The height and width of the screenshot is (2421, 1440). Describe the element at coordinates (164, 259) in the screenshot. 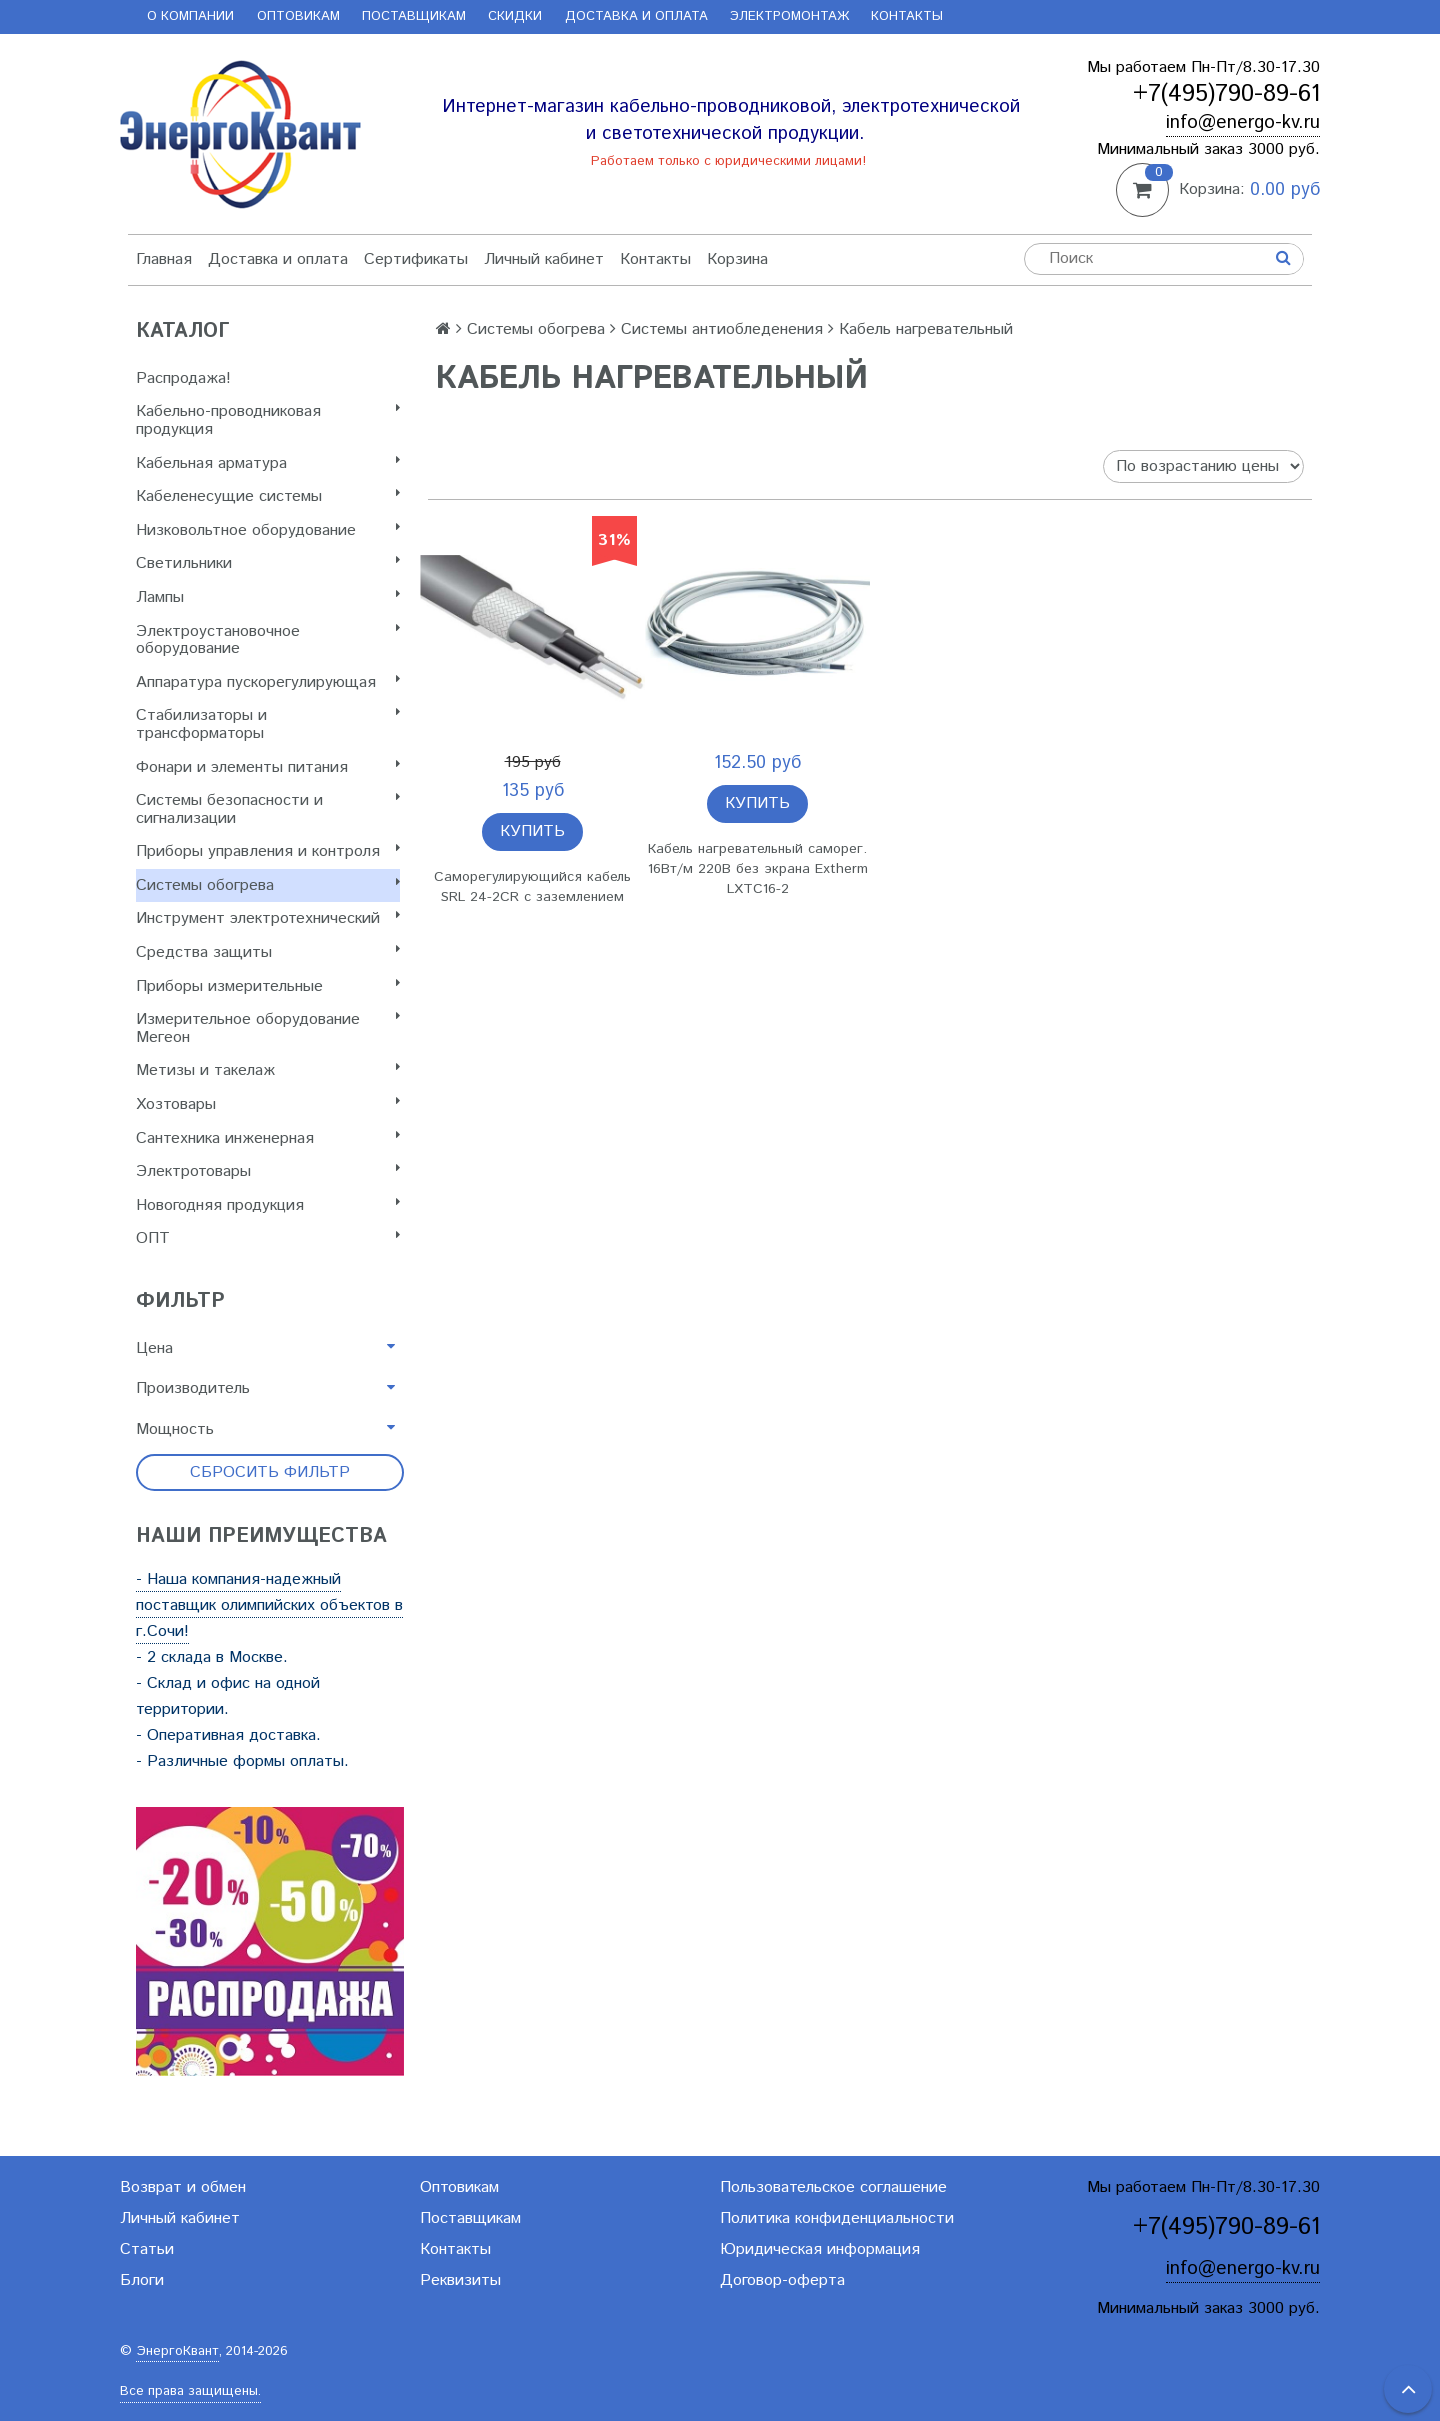

I see `Главная` at that location.